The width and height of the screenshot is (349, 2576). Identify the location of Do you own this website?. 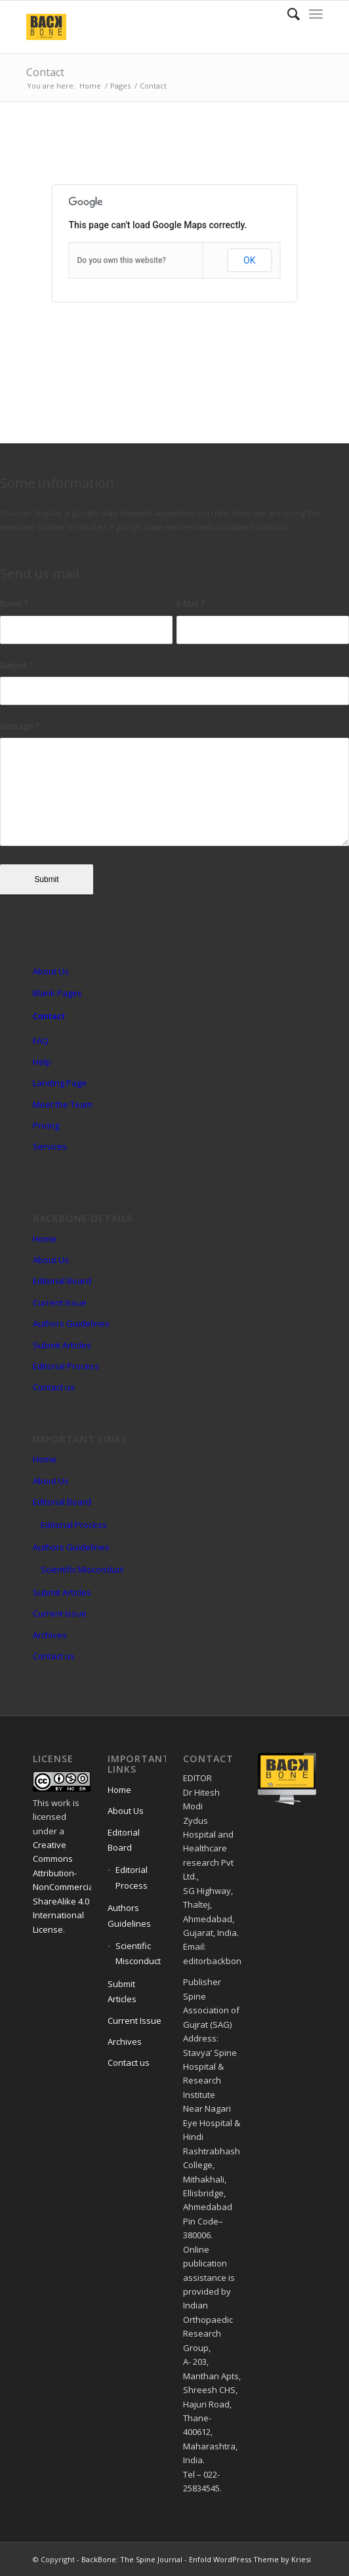
(122, 260).